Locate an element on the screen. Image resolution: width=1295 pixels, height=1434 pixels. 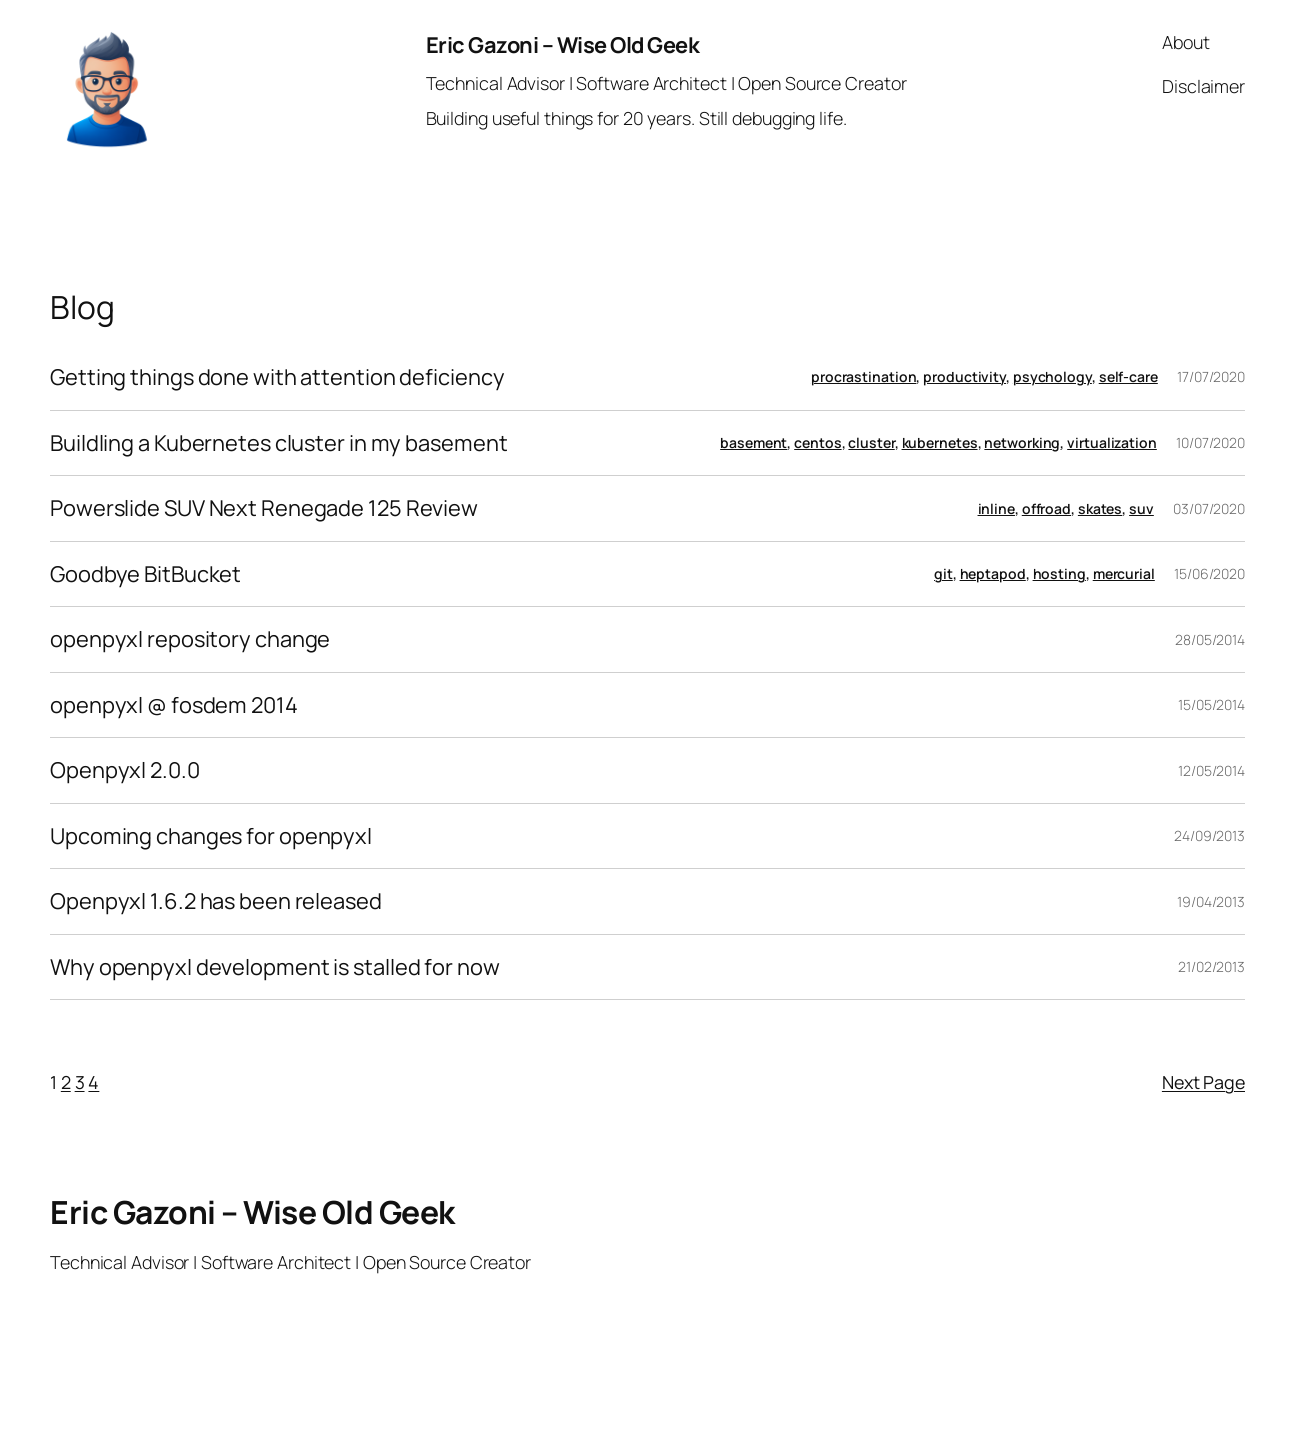
heptapod is located at coordinates (993, 573).